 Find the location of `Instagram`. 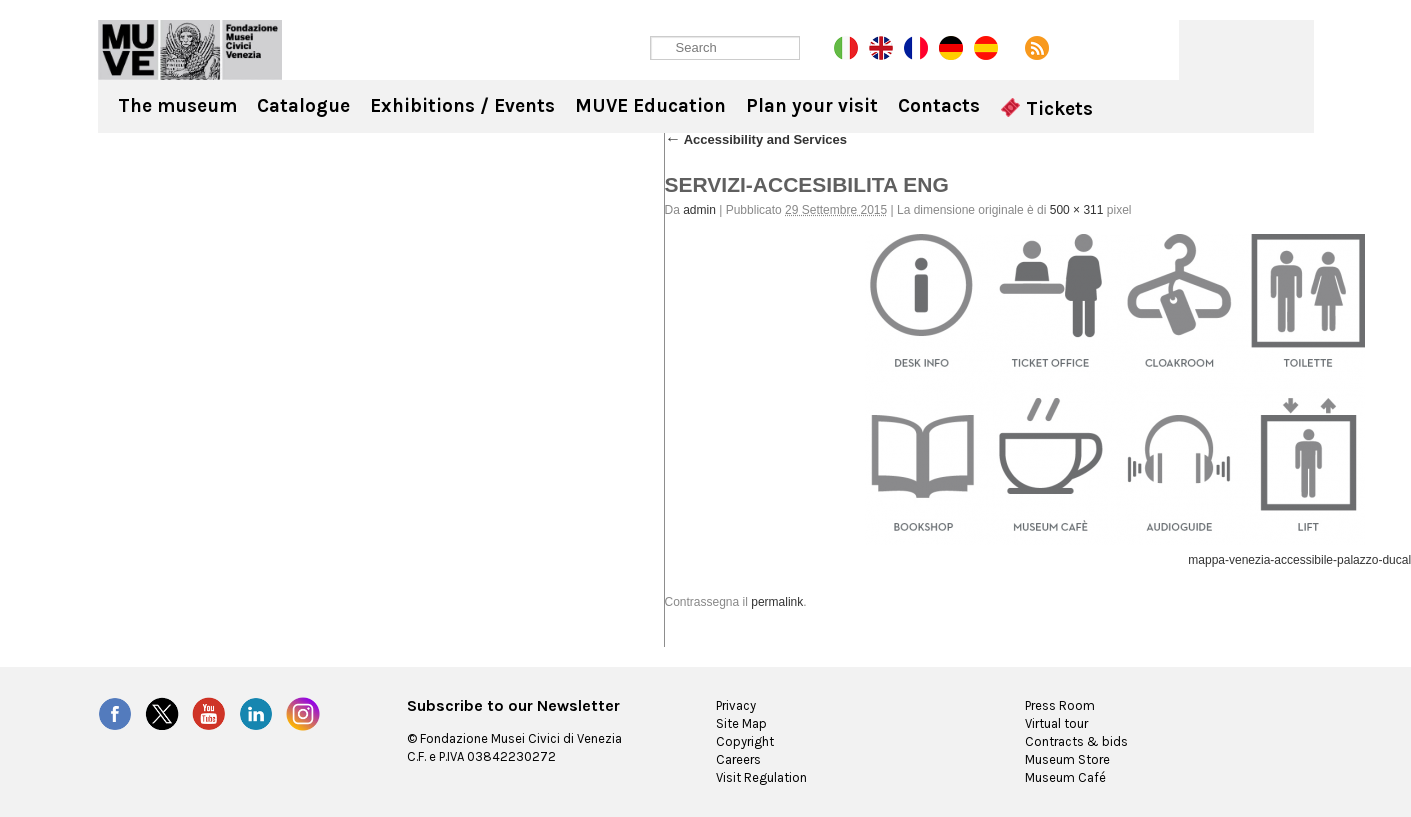

Instagram is located at coordinates (303, 714).